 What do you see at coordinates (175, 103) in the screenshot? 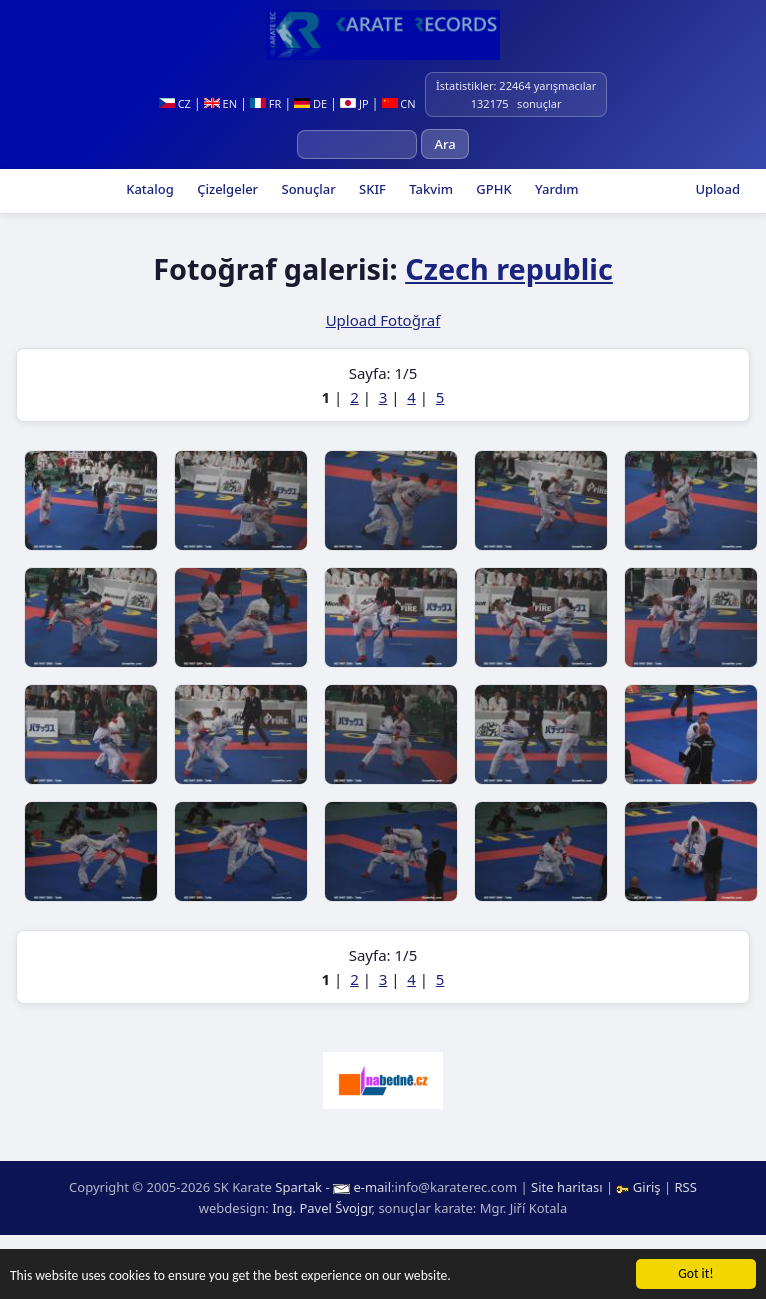
I see `CZ` at bounding box center [175, 103].